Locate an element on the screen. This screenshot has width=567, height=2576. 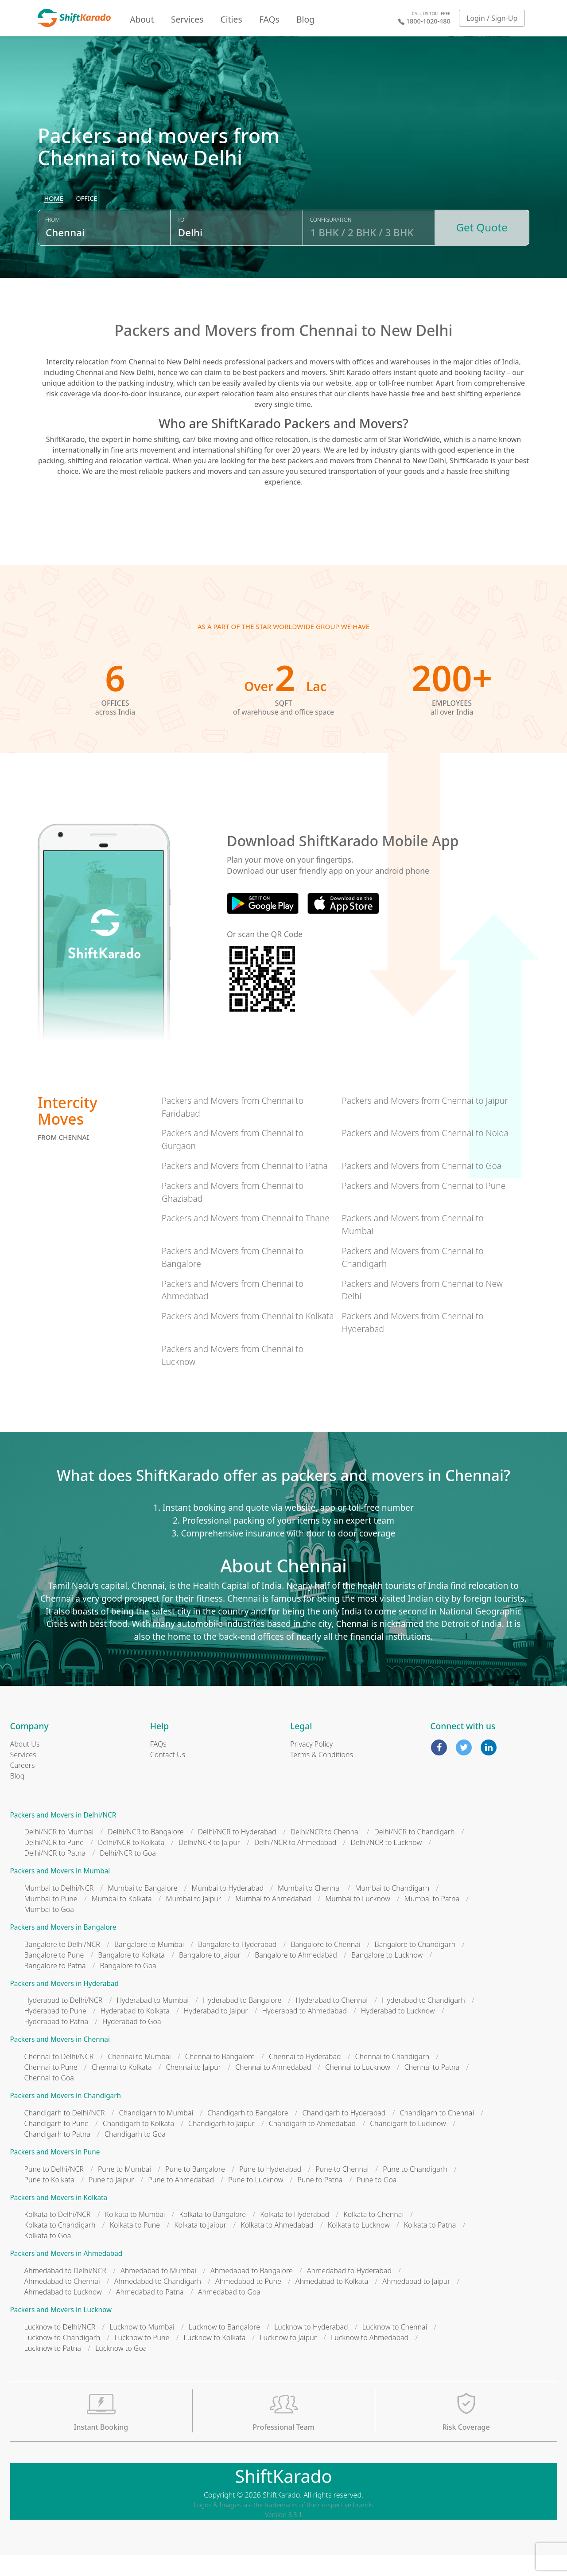
Kolkata to Mumbai is located at coordinates (135, 2235).